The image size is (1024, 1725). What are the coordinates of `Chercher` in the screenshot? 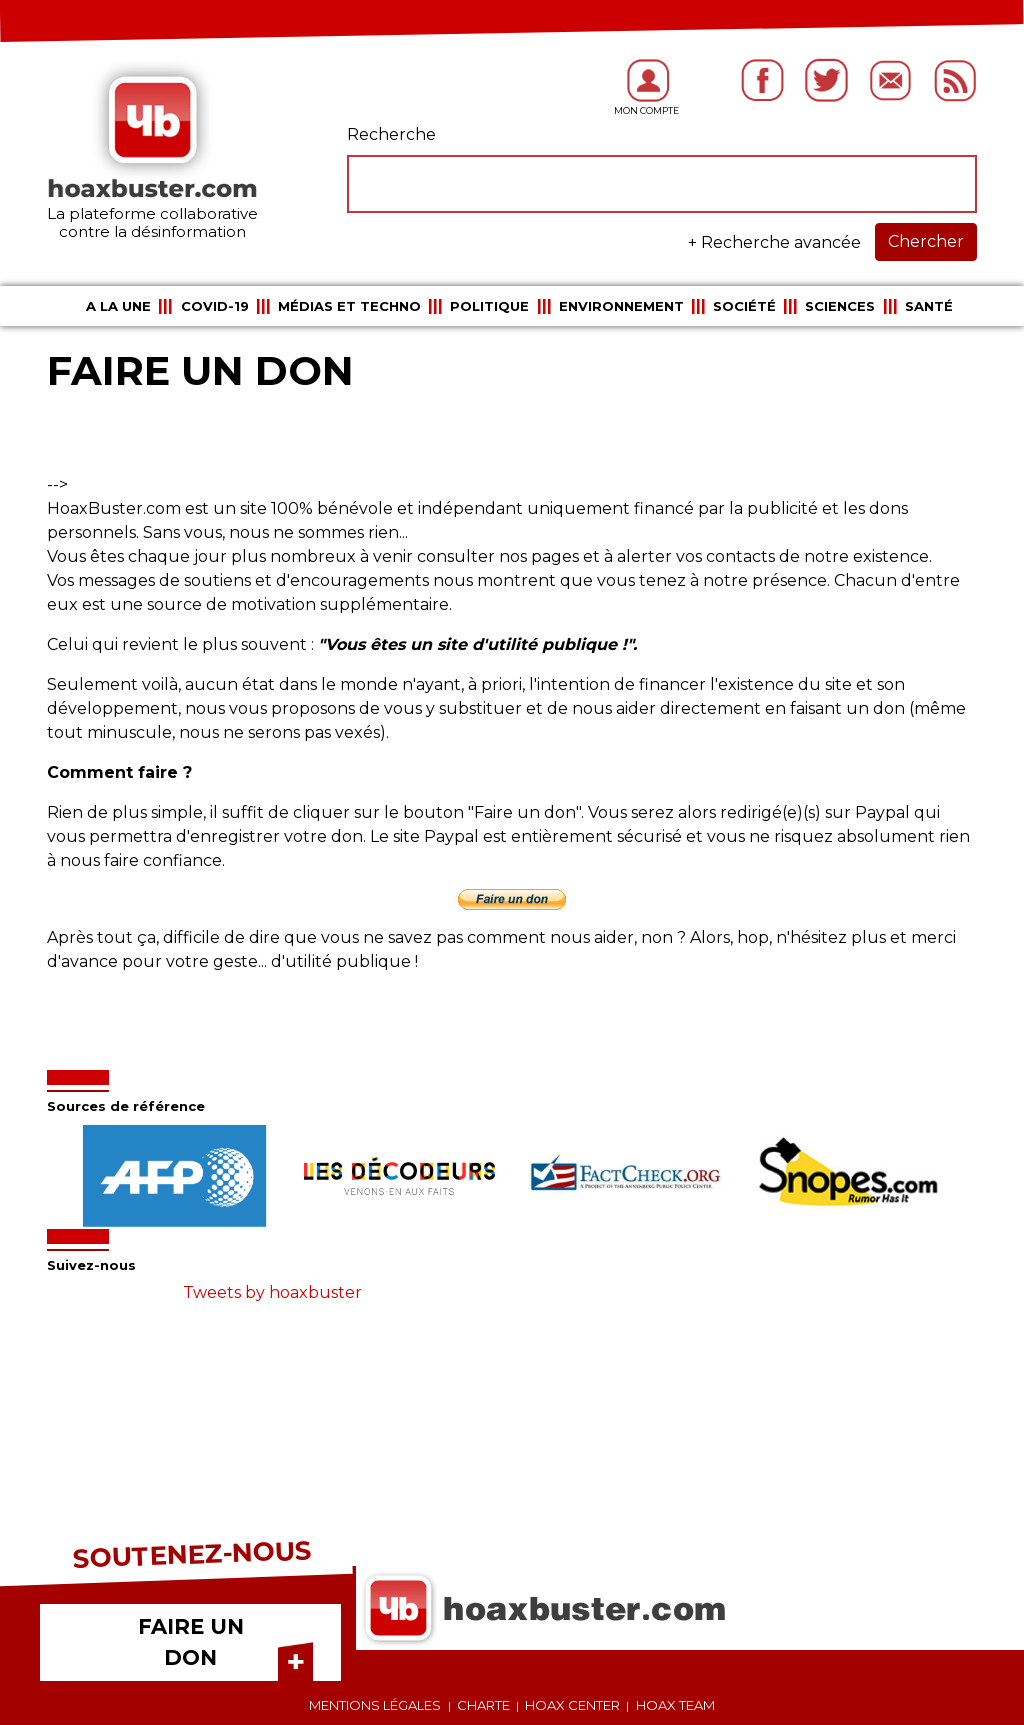 It's located at (926, 241).